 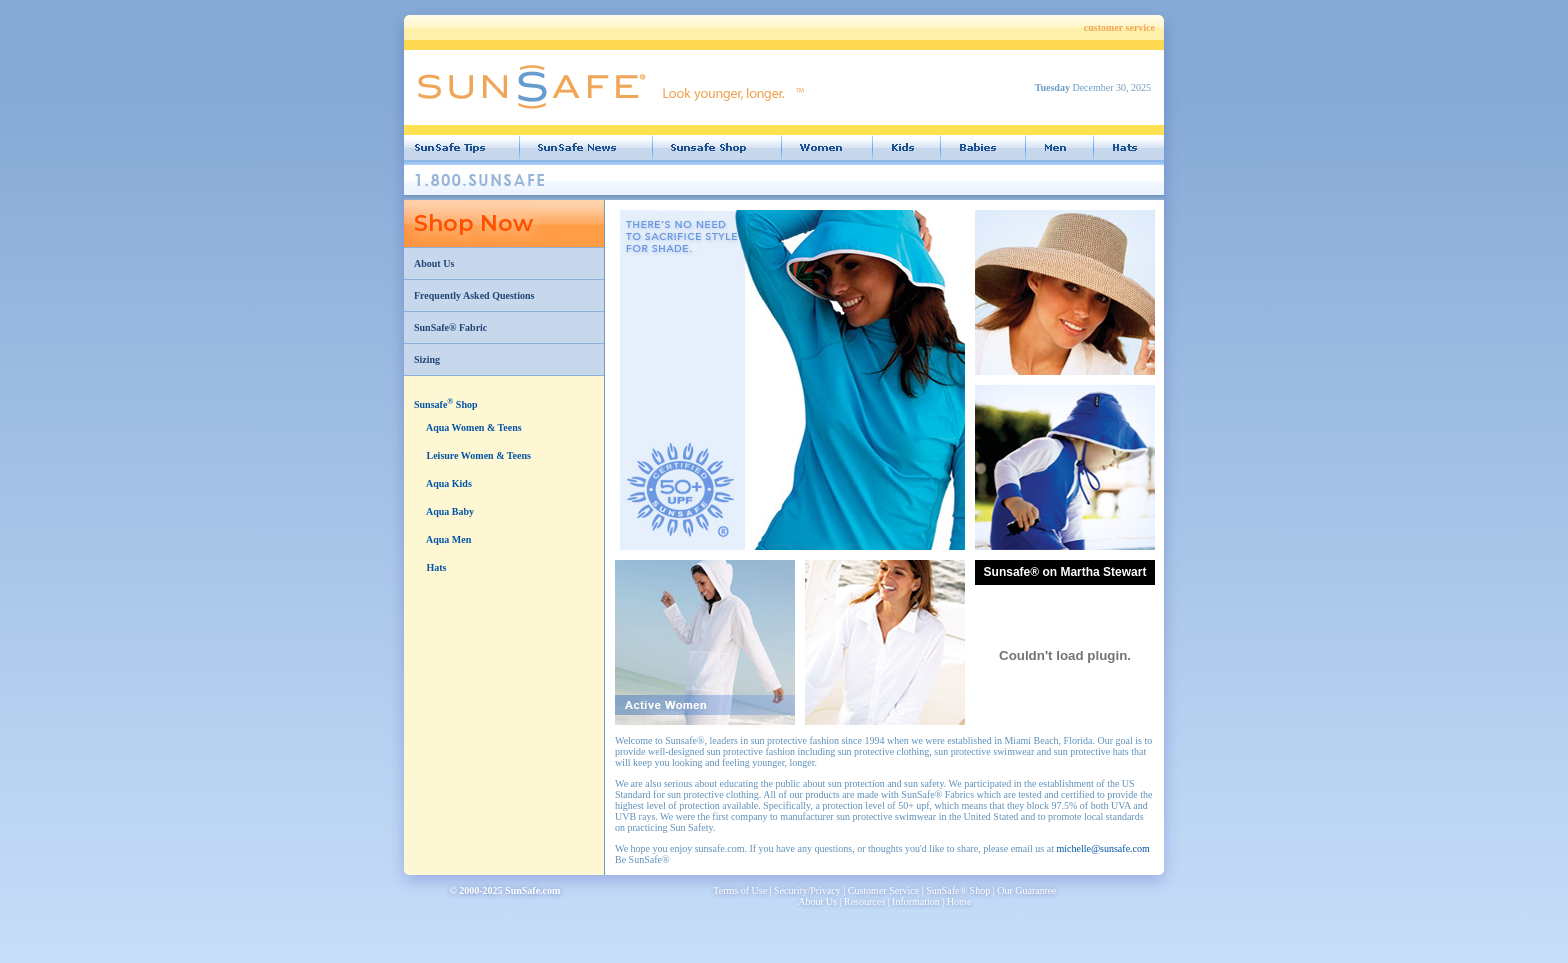 What do you see at coordinates (473, 223) in the screenshot?
I see `Shop Now` at bounding box center [473, 223].